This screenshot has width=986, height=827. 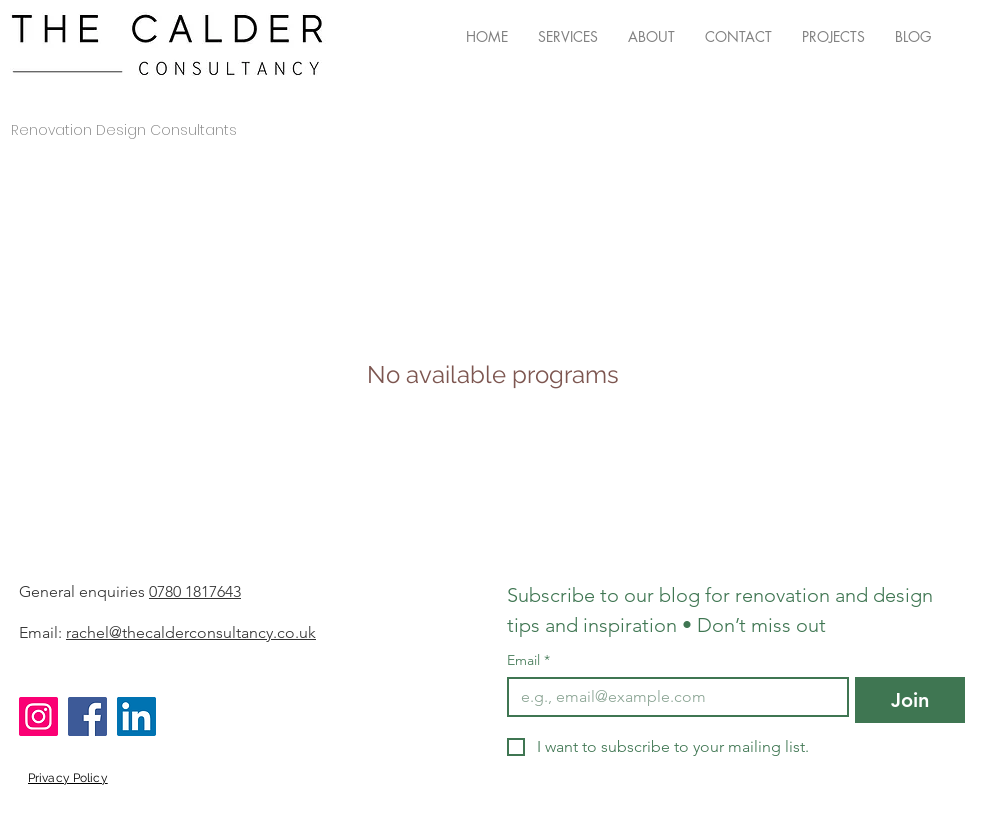 What do you see at coordinates (672, 697) in the screenshot?
I see `[Email]` at bounding box center [672, 697].